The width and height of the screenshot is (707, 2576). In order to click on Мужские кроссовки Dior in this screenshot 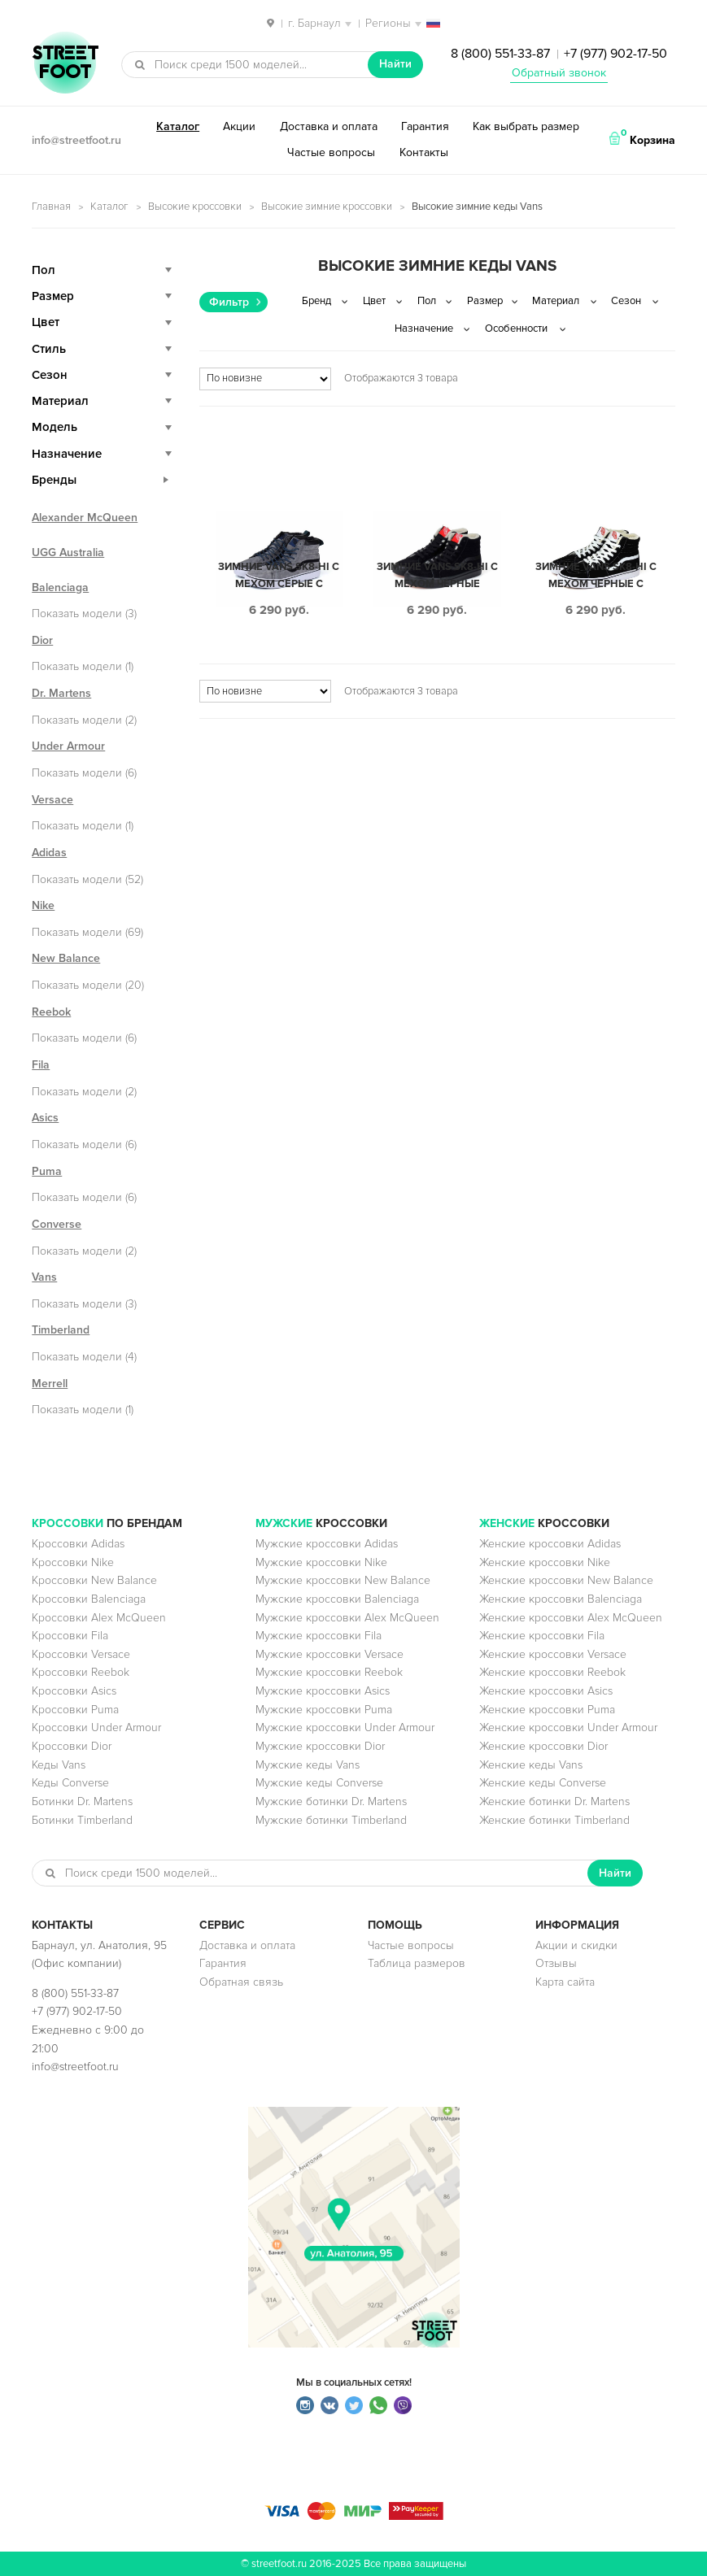, I will do `click(320, 1746)`.